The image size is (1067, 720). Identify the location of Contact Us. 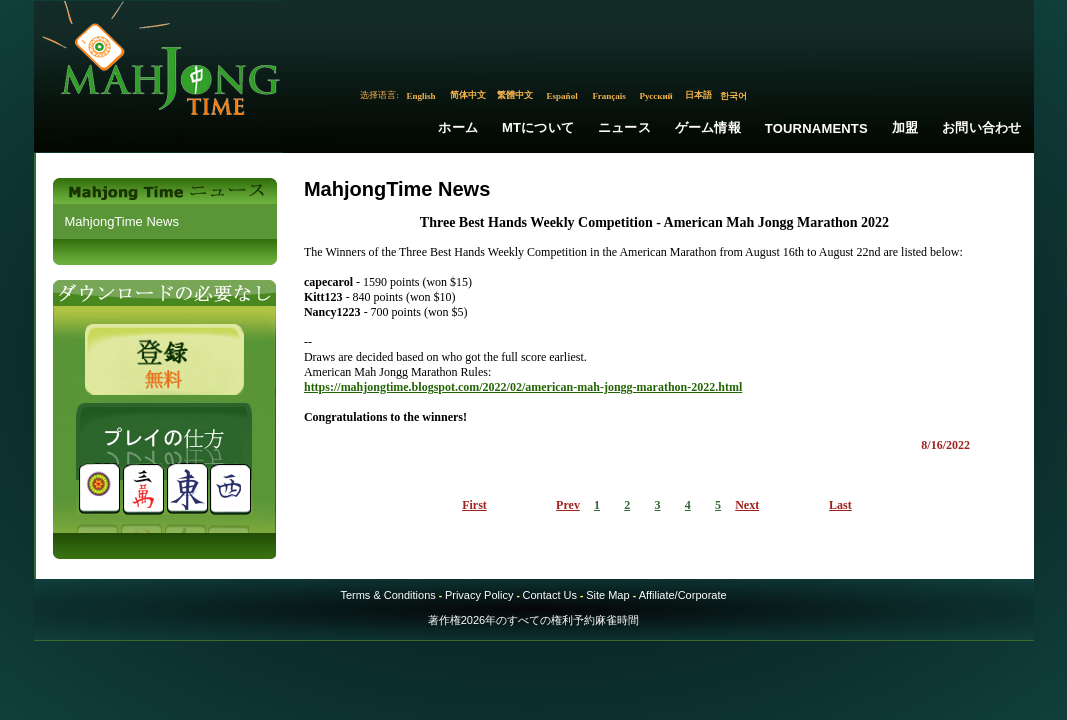
(550, 595).